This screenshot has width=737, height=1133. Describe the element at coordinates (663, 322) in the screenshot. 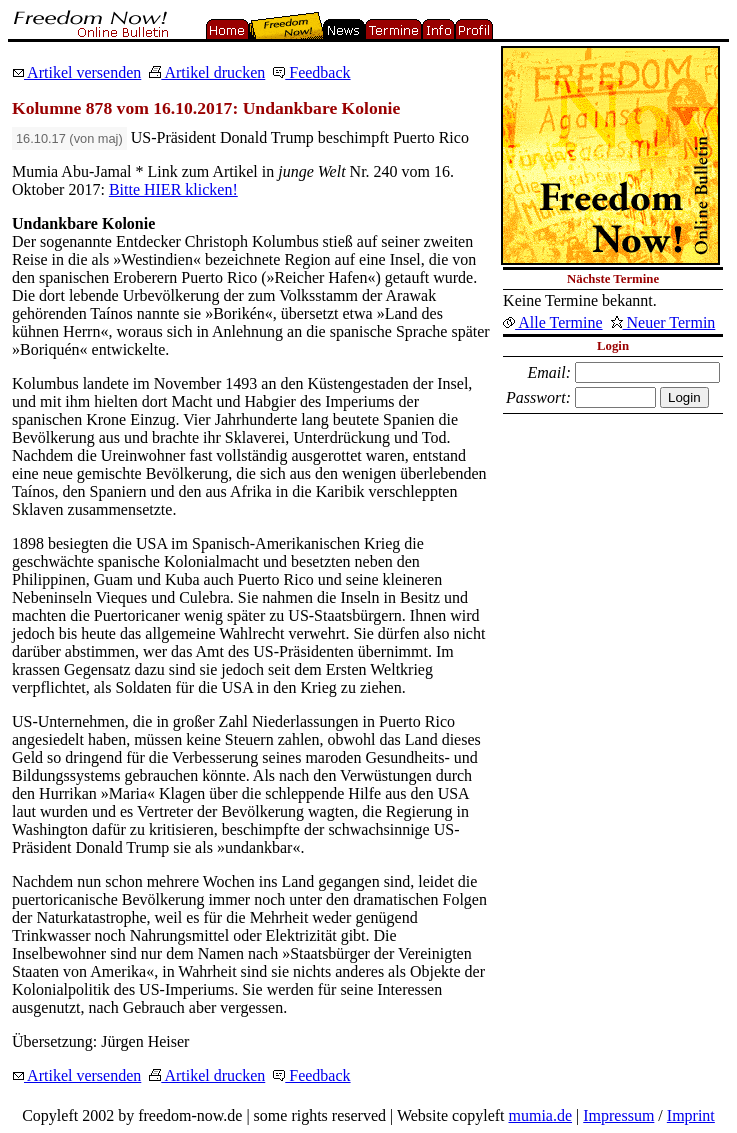

I see `Neuer Termin` at that location.